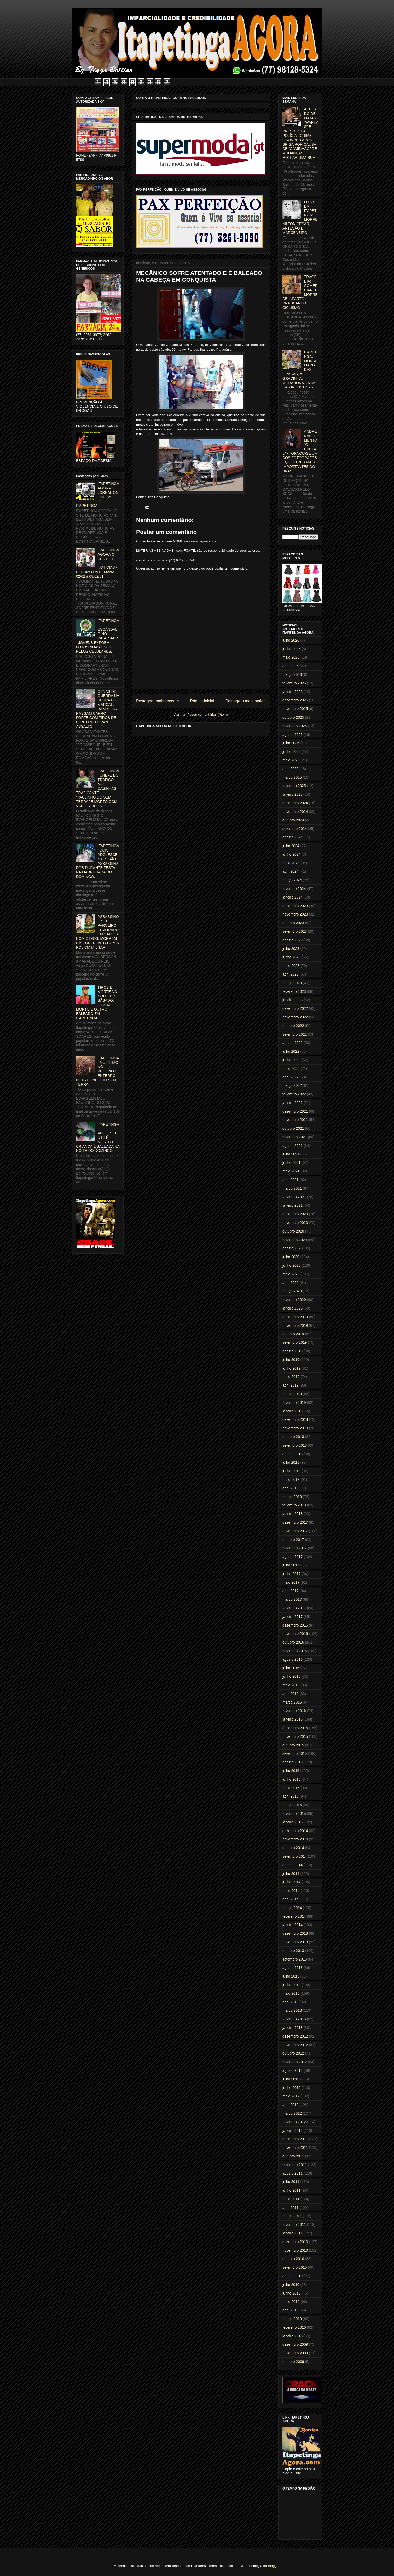  Describe the element at coordinates (290, 871) in the screenshot. I see `abril 2024` at that location.